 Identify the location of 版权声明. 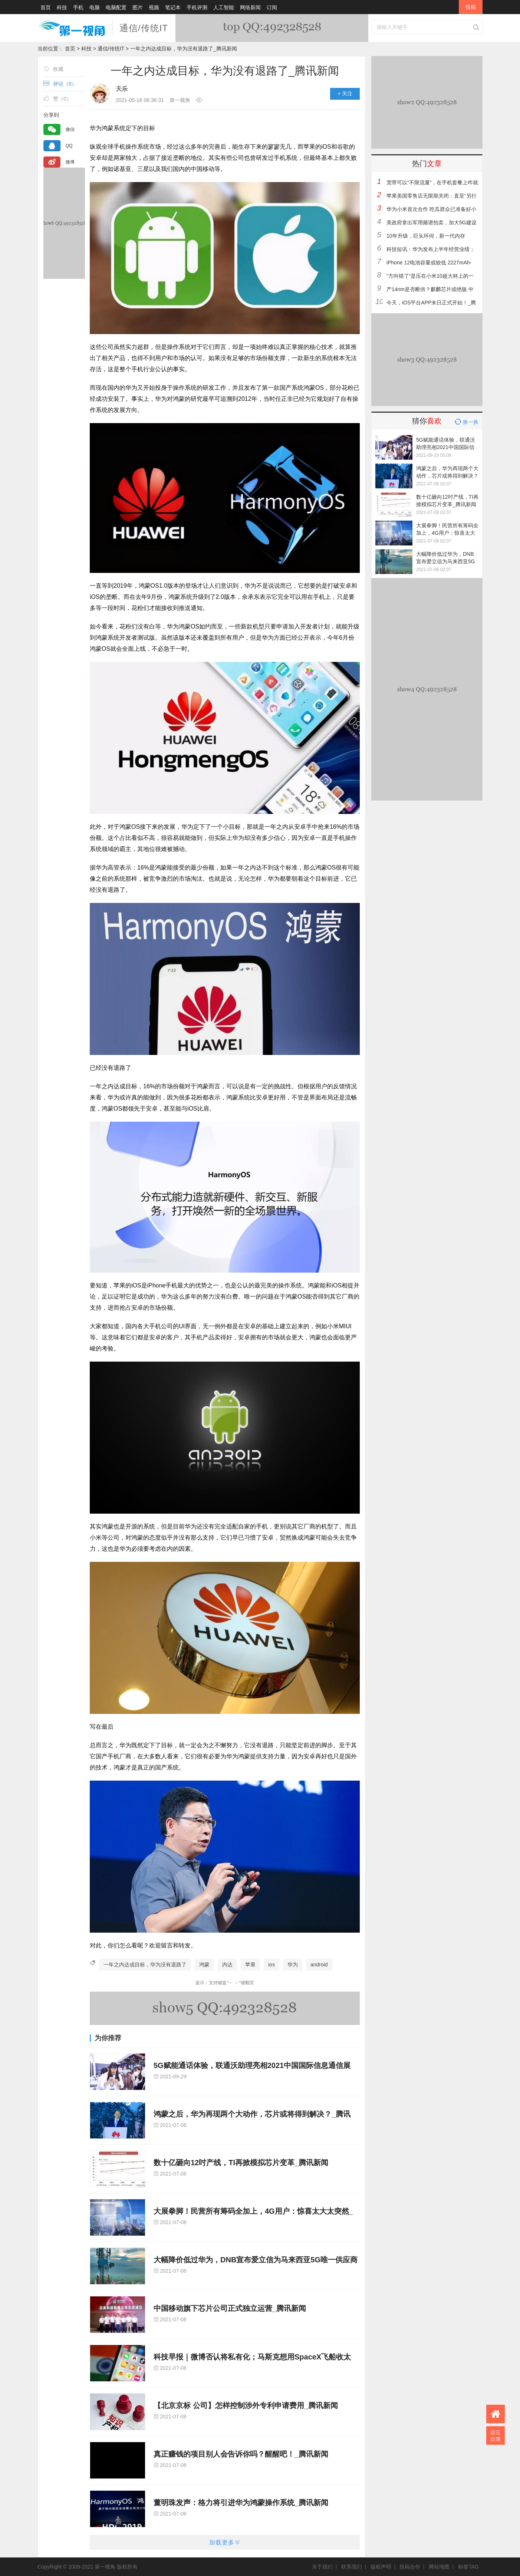
(383, 2567).